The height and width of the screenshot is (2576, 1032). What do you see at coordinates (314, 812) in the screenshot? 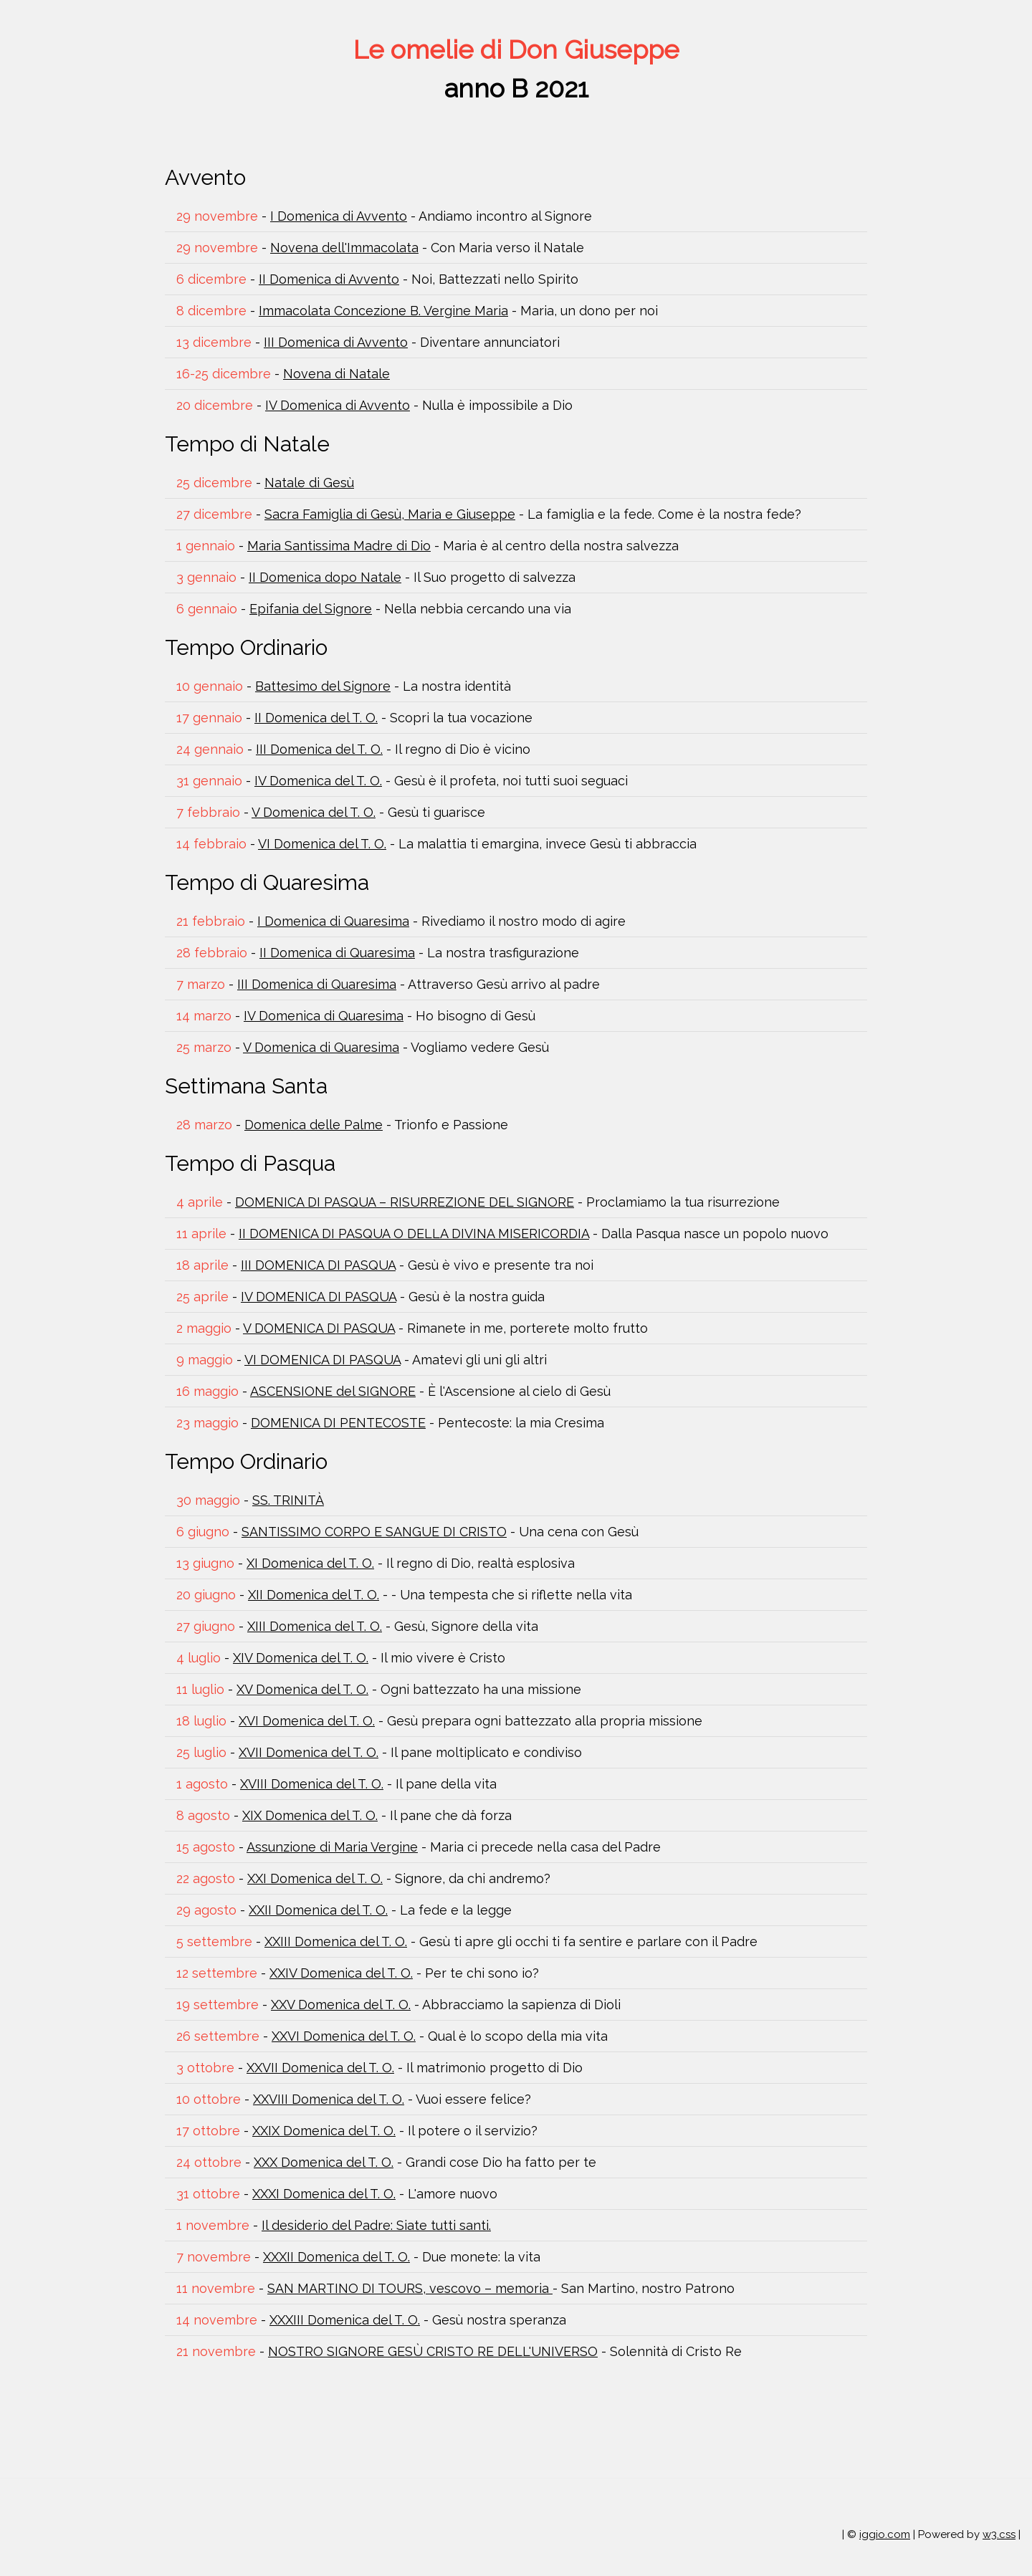
I see `V Domenica del T. O.` at bounding box center [314, 812].